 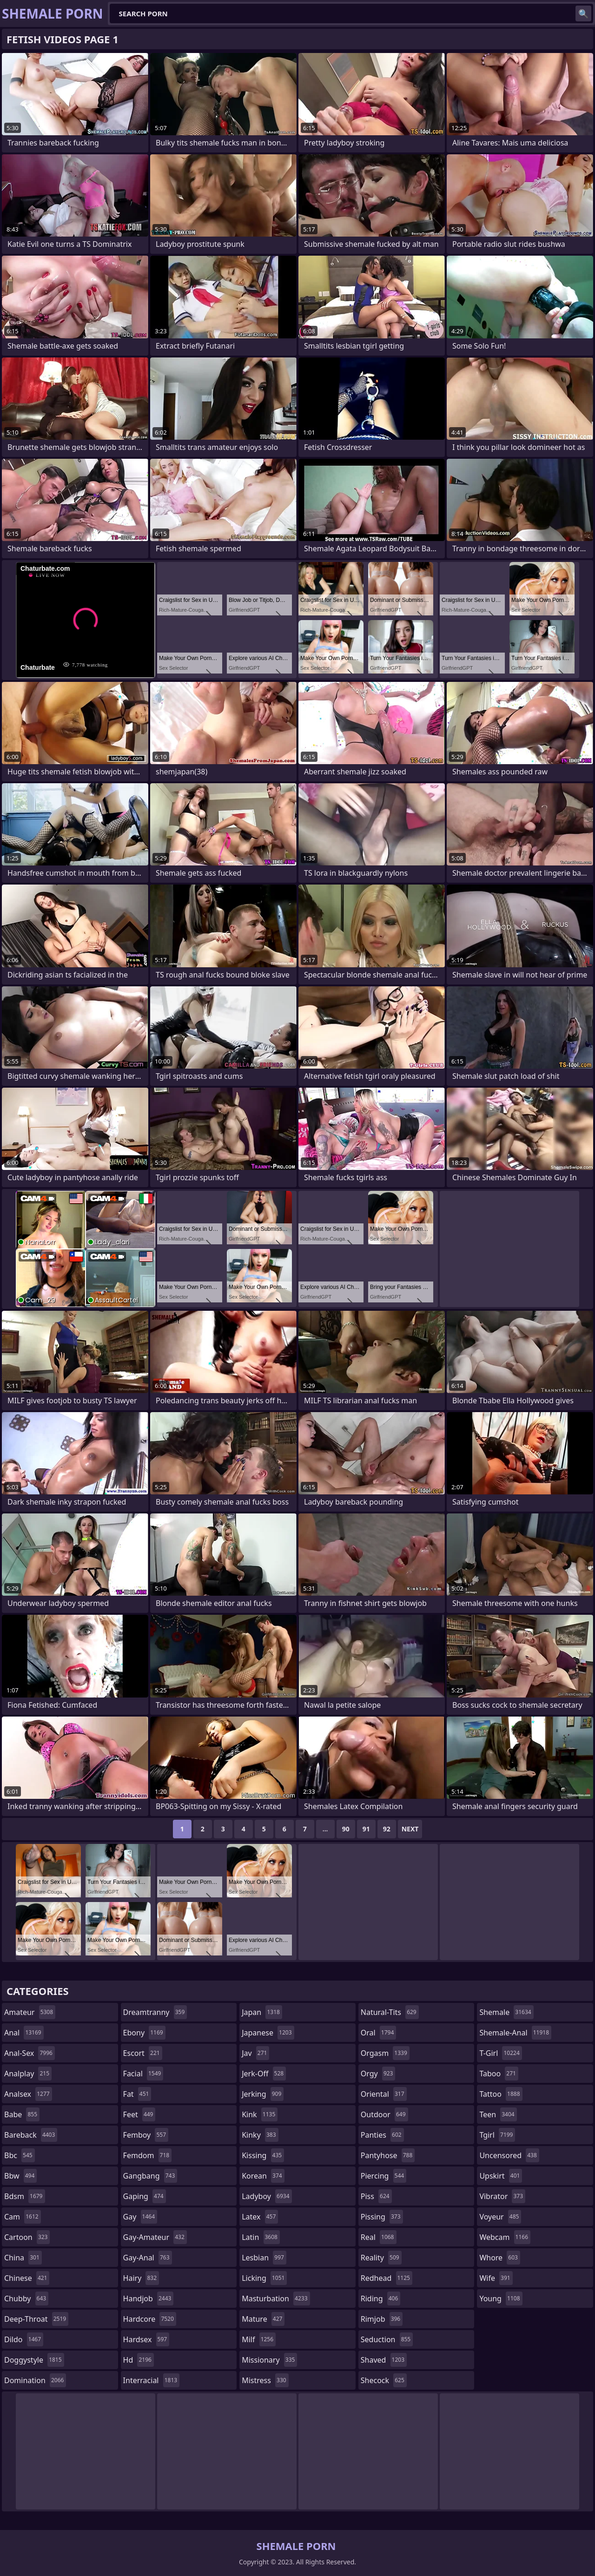 I want to click on riding, so click(x=381, y=2298).